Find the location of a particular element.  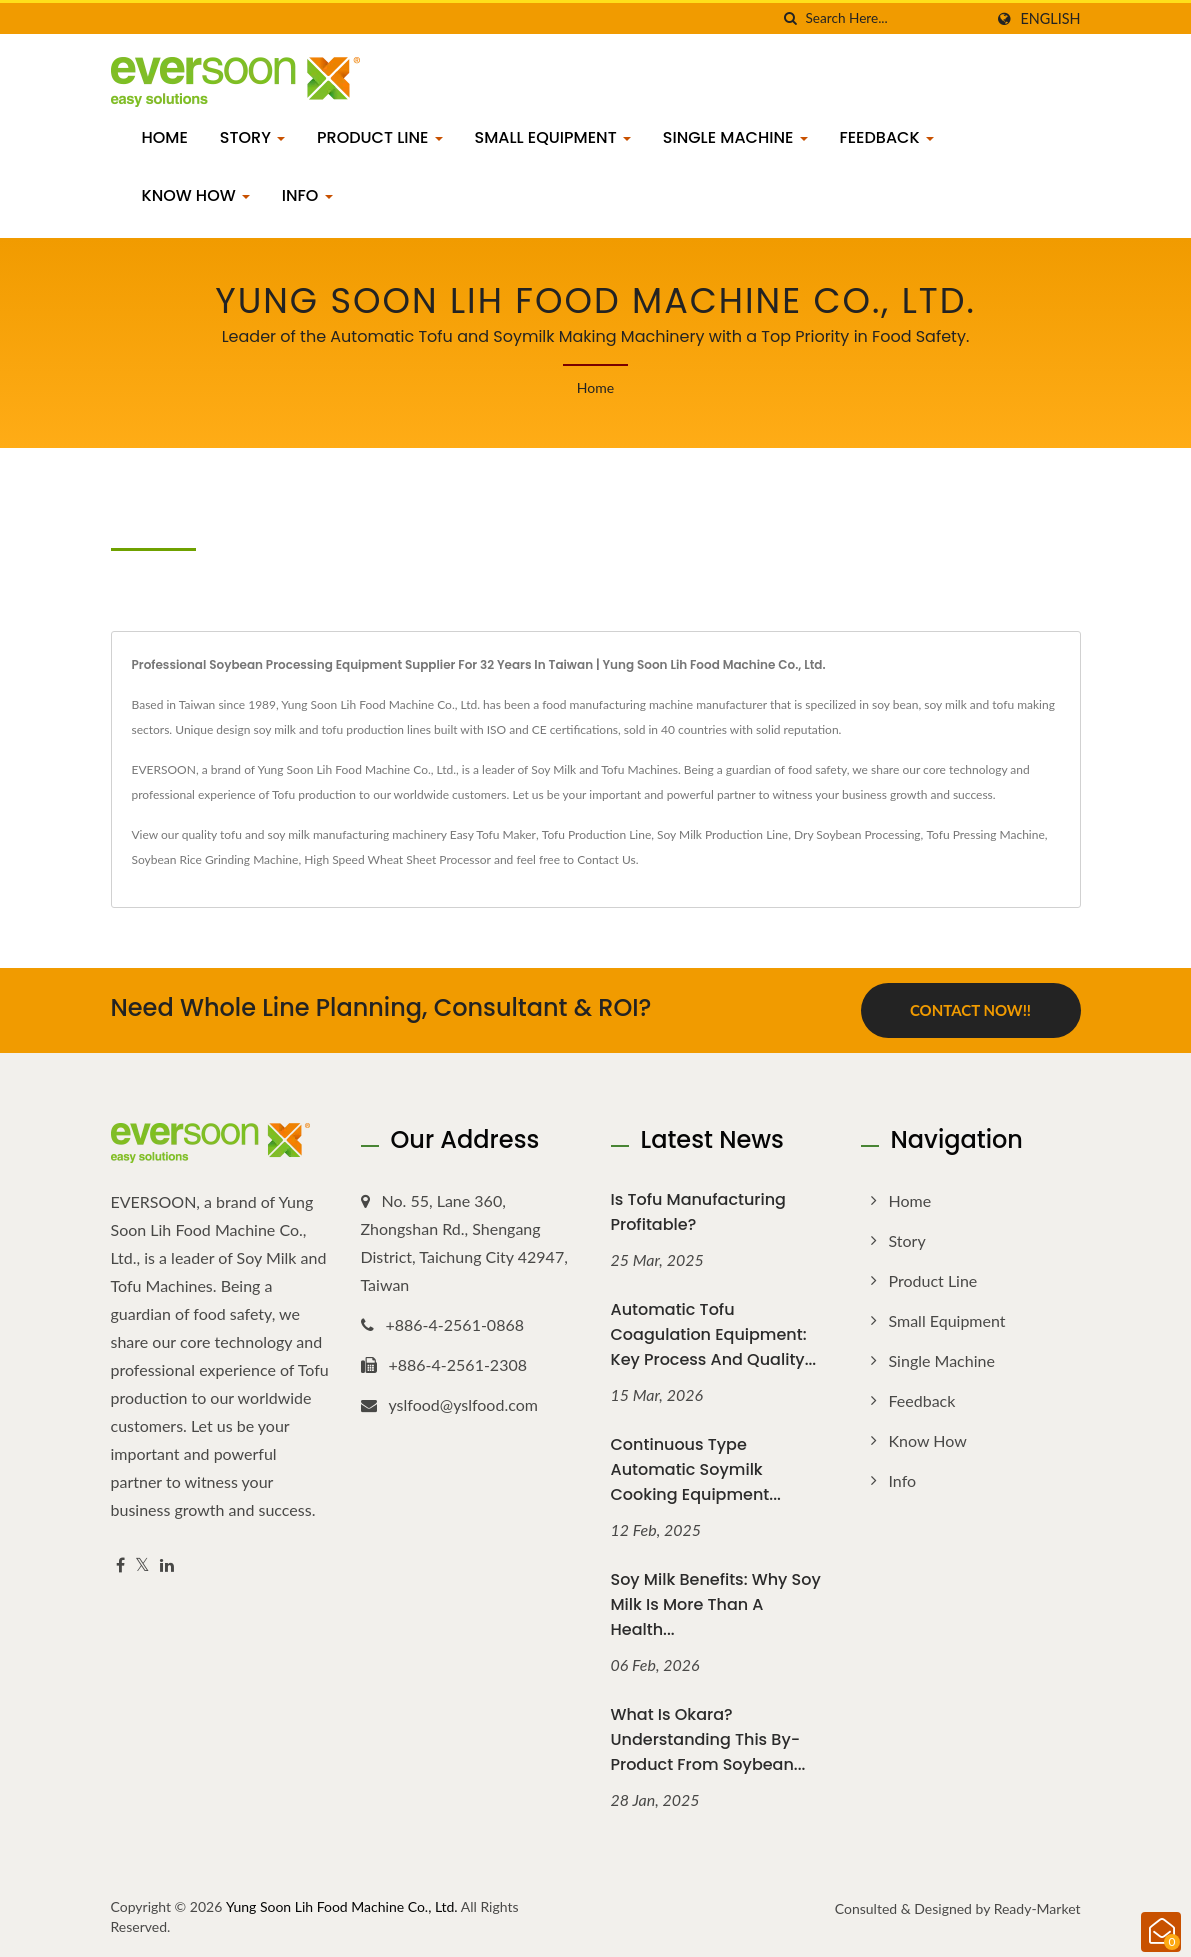

[Search] is located at coordinates (894, 18).